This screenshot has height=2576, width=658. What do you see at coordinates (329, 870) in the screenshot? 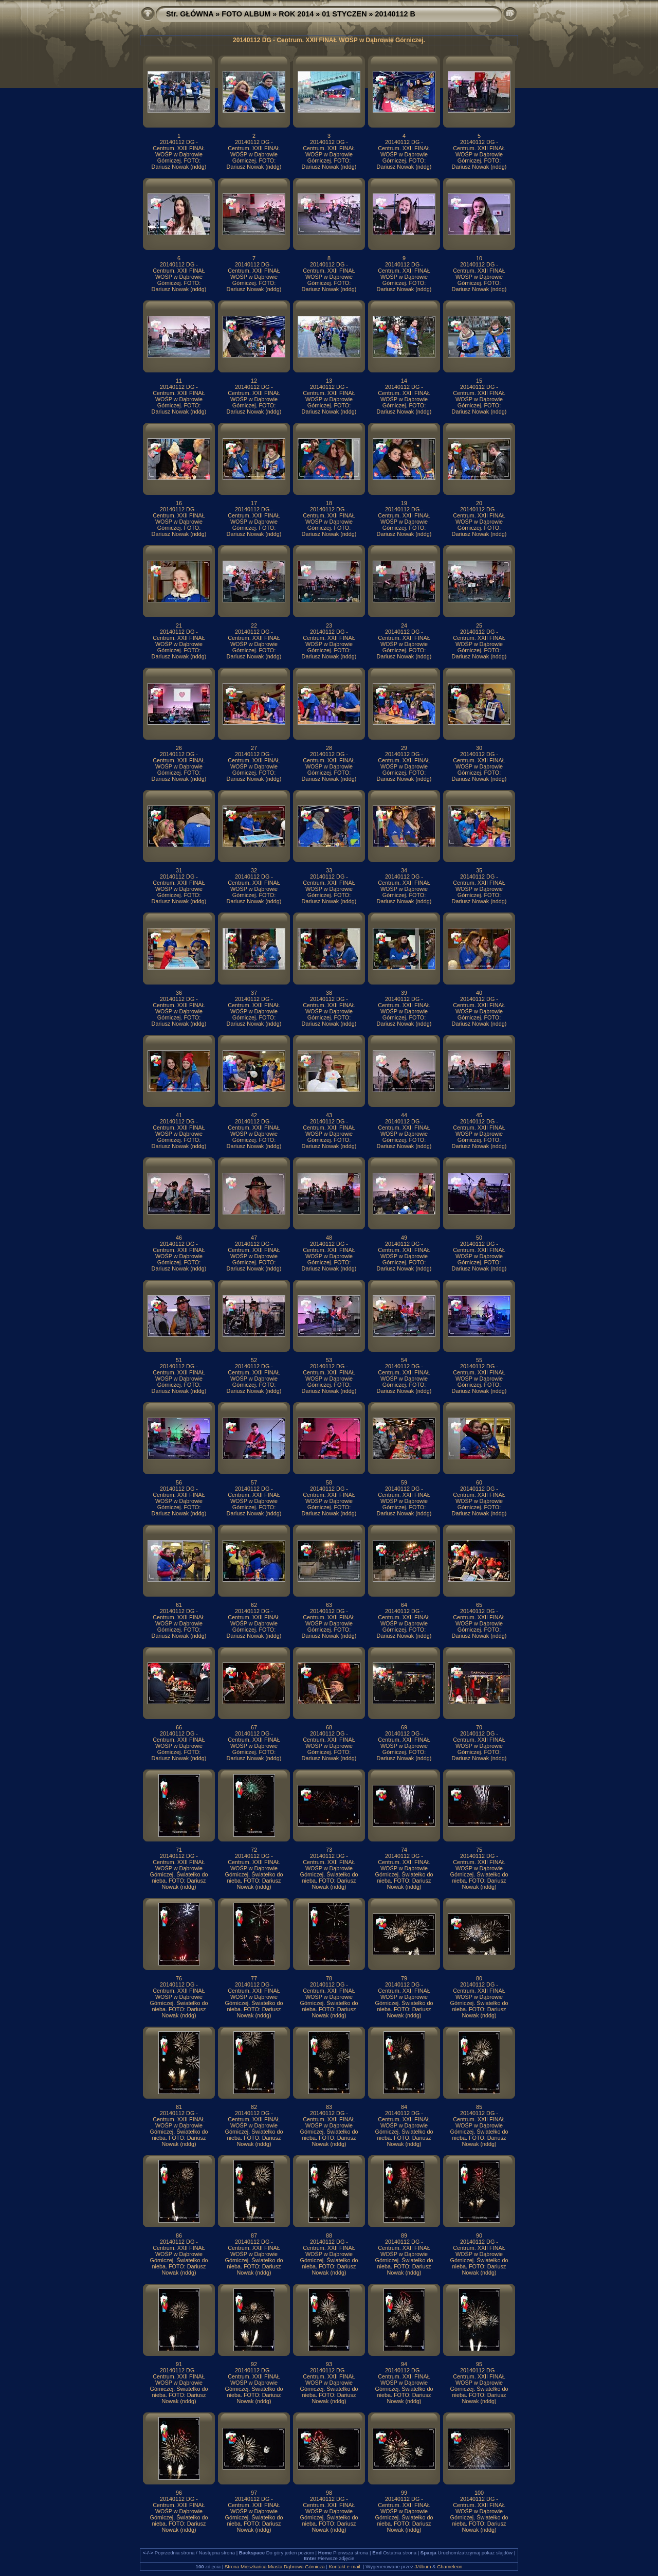
I see `33` at bounding box center [329, 870].